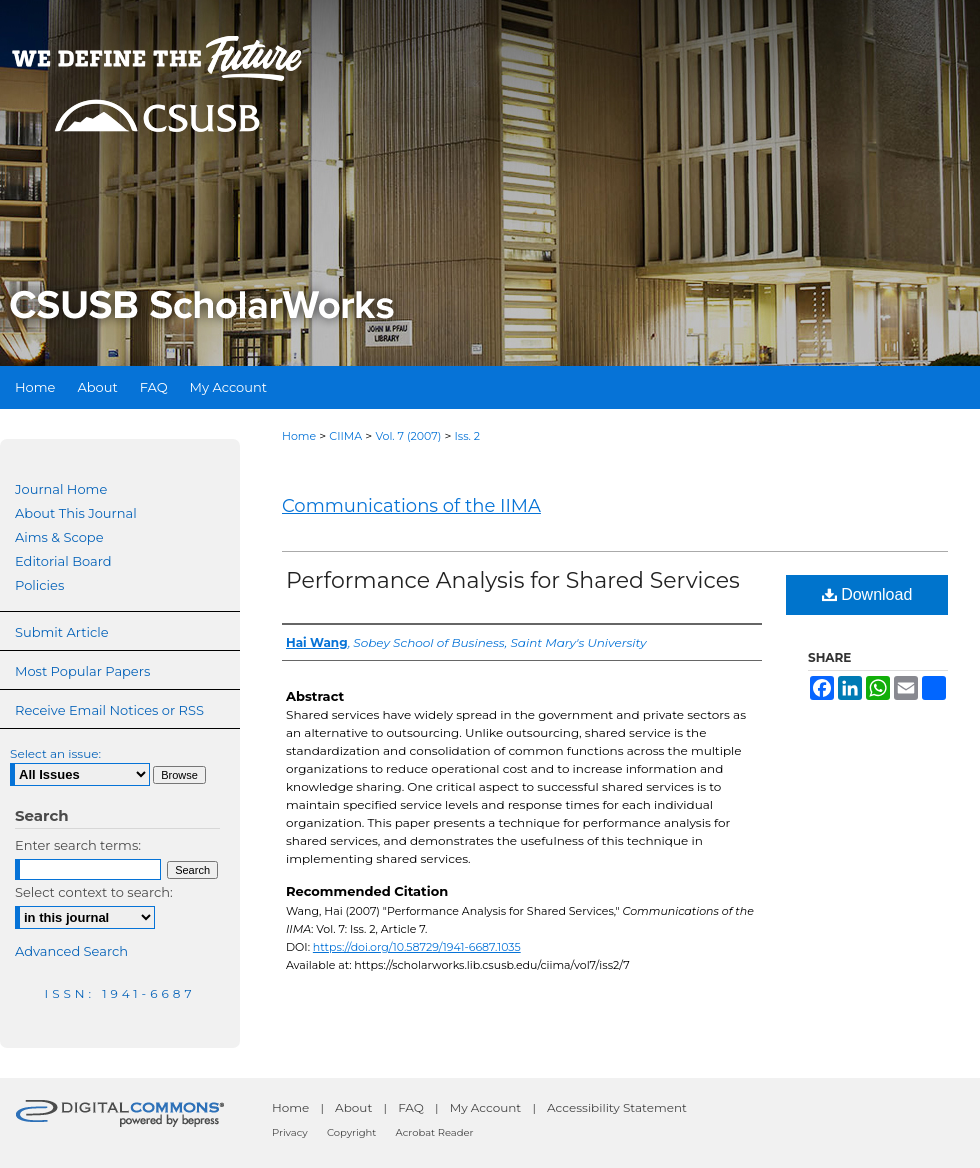 This screenshot has width=980, height=1168. Describe the element at coordinates (408, 436) in the screenshot. I see `Vol. 7 (2007)` at that location.